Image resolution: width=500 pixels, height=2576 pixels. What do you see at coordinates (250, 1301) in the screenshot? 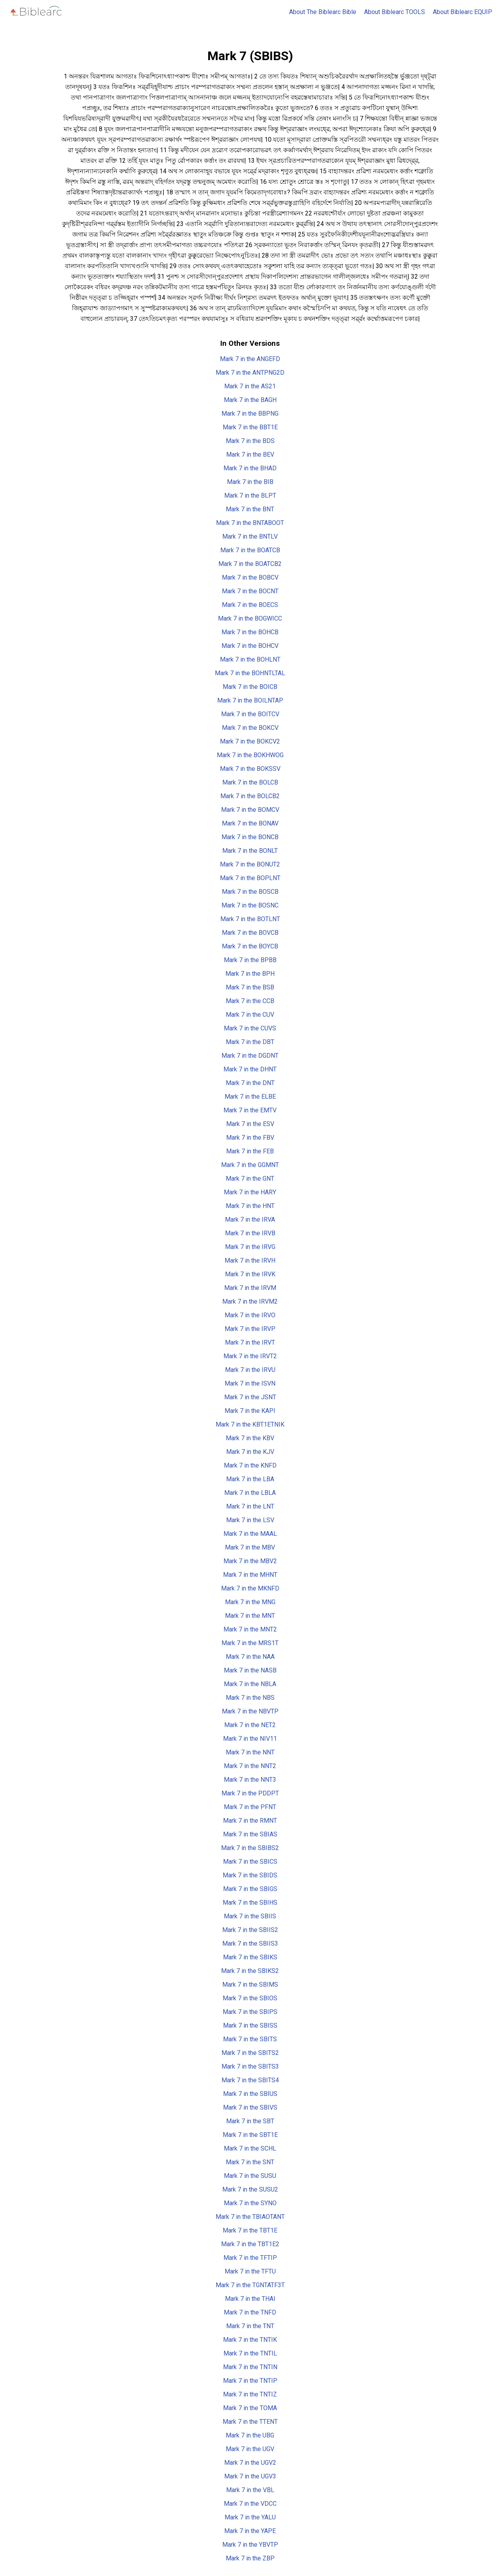
I see `Mark 7 in the IRVM2` at bounding box center [250, 1301].